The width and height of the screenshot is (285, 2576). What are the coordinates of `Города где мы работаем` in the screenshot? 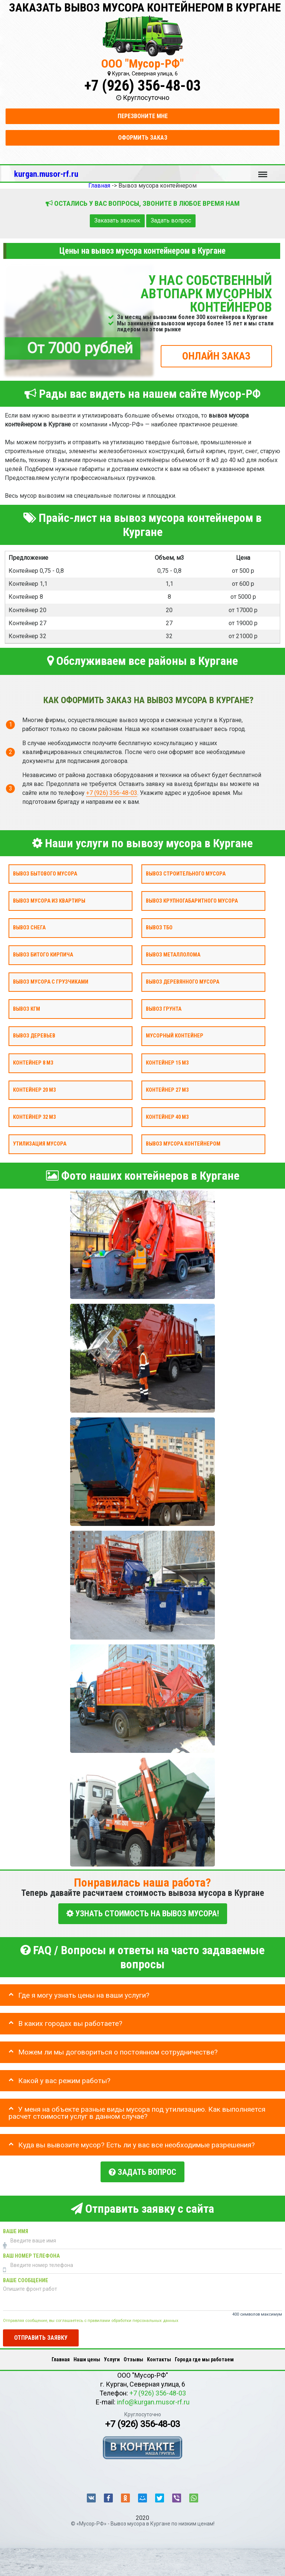 It's located at (204, 2356).